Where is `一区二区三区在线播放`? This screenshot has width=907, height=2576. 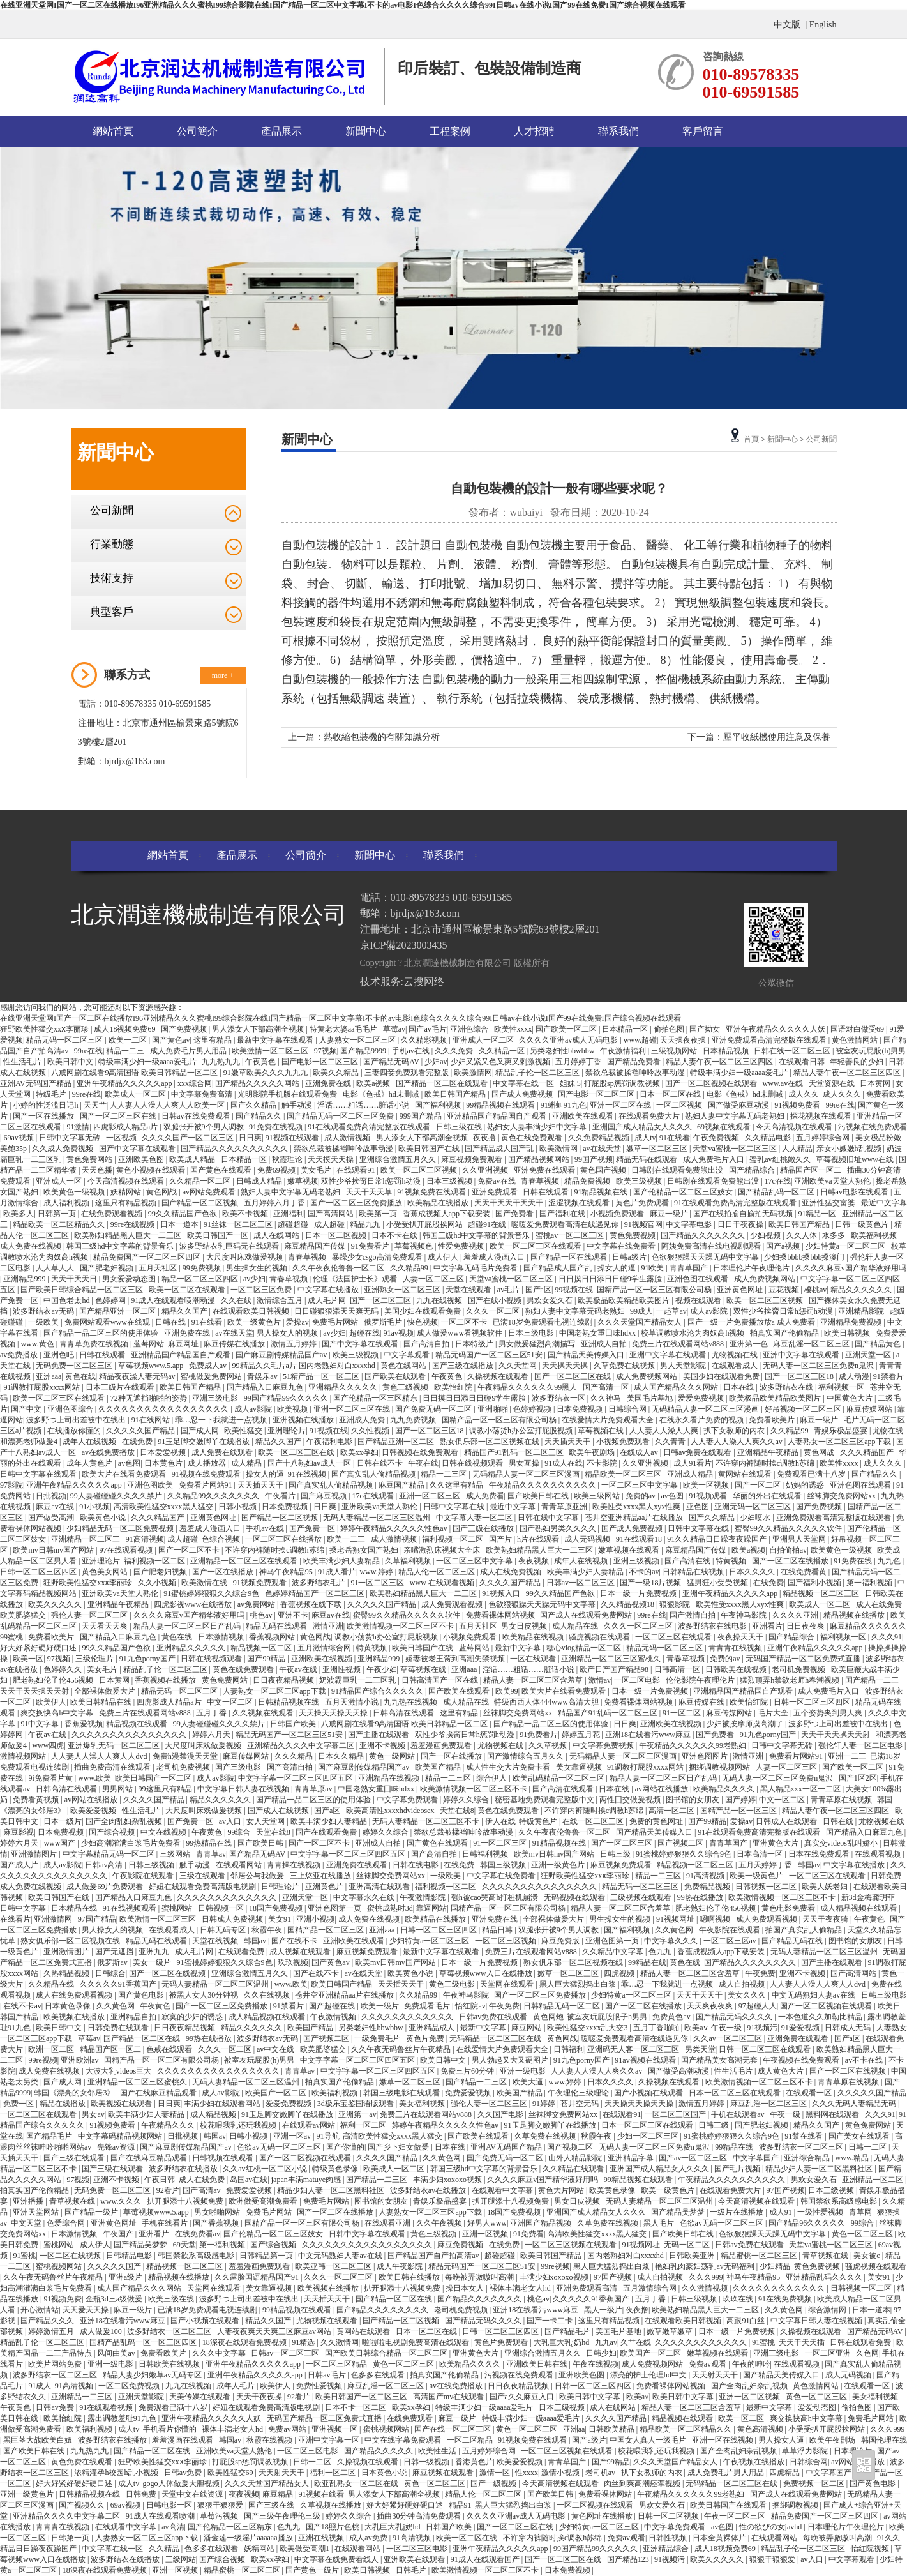 一区二区三区在线播放 is located at coordinates (284, 1539).